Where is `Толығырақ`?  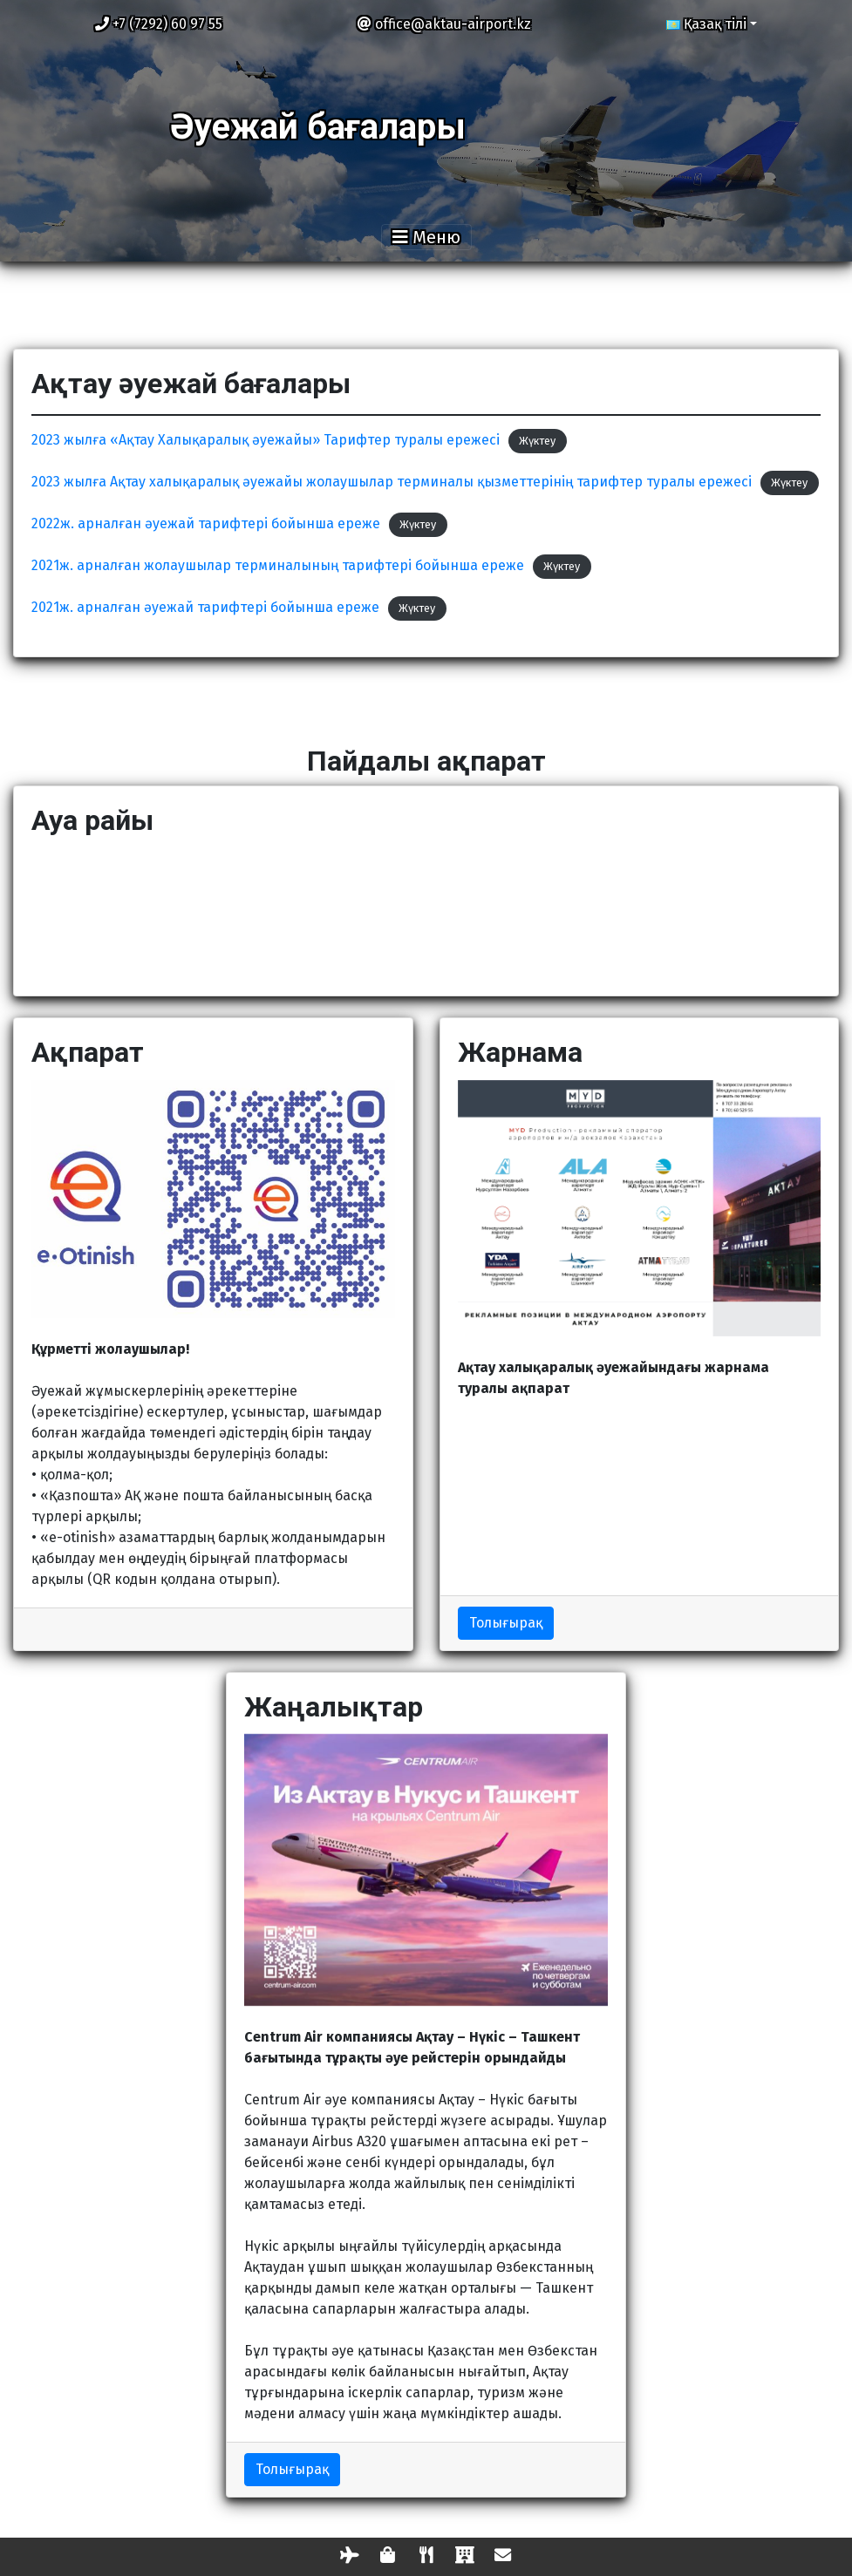
Толығырақ is located at coordinates (505, 1622).